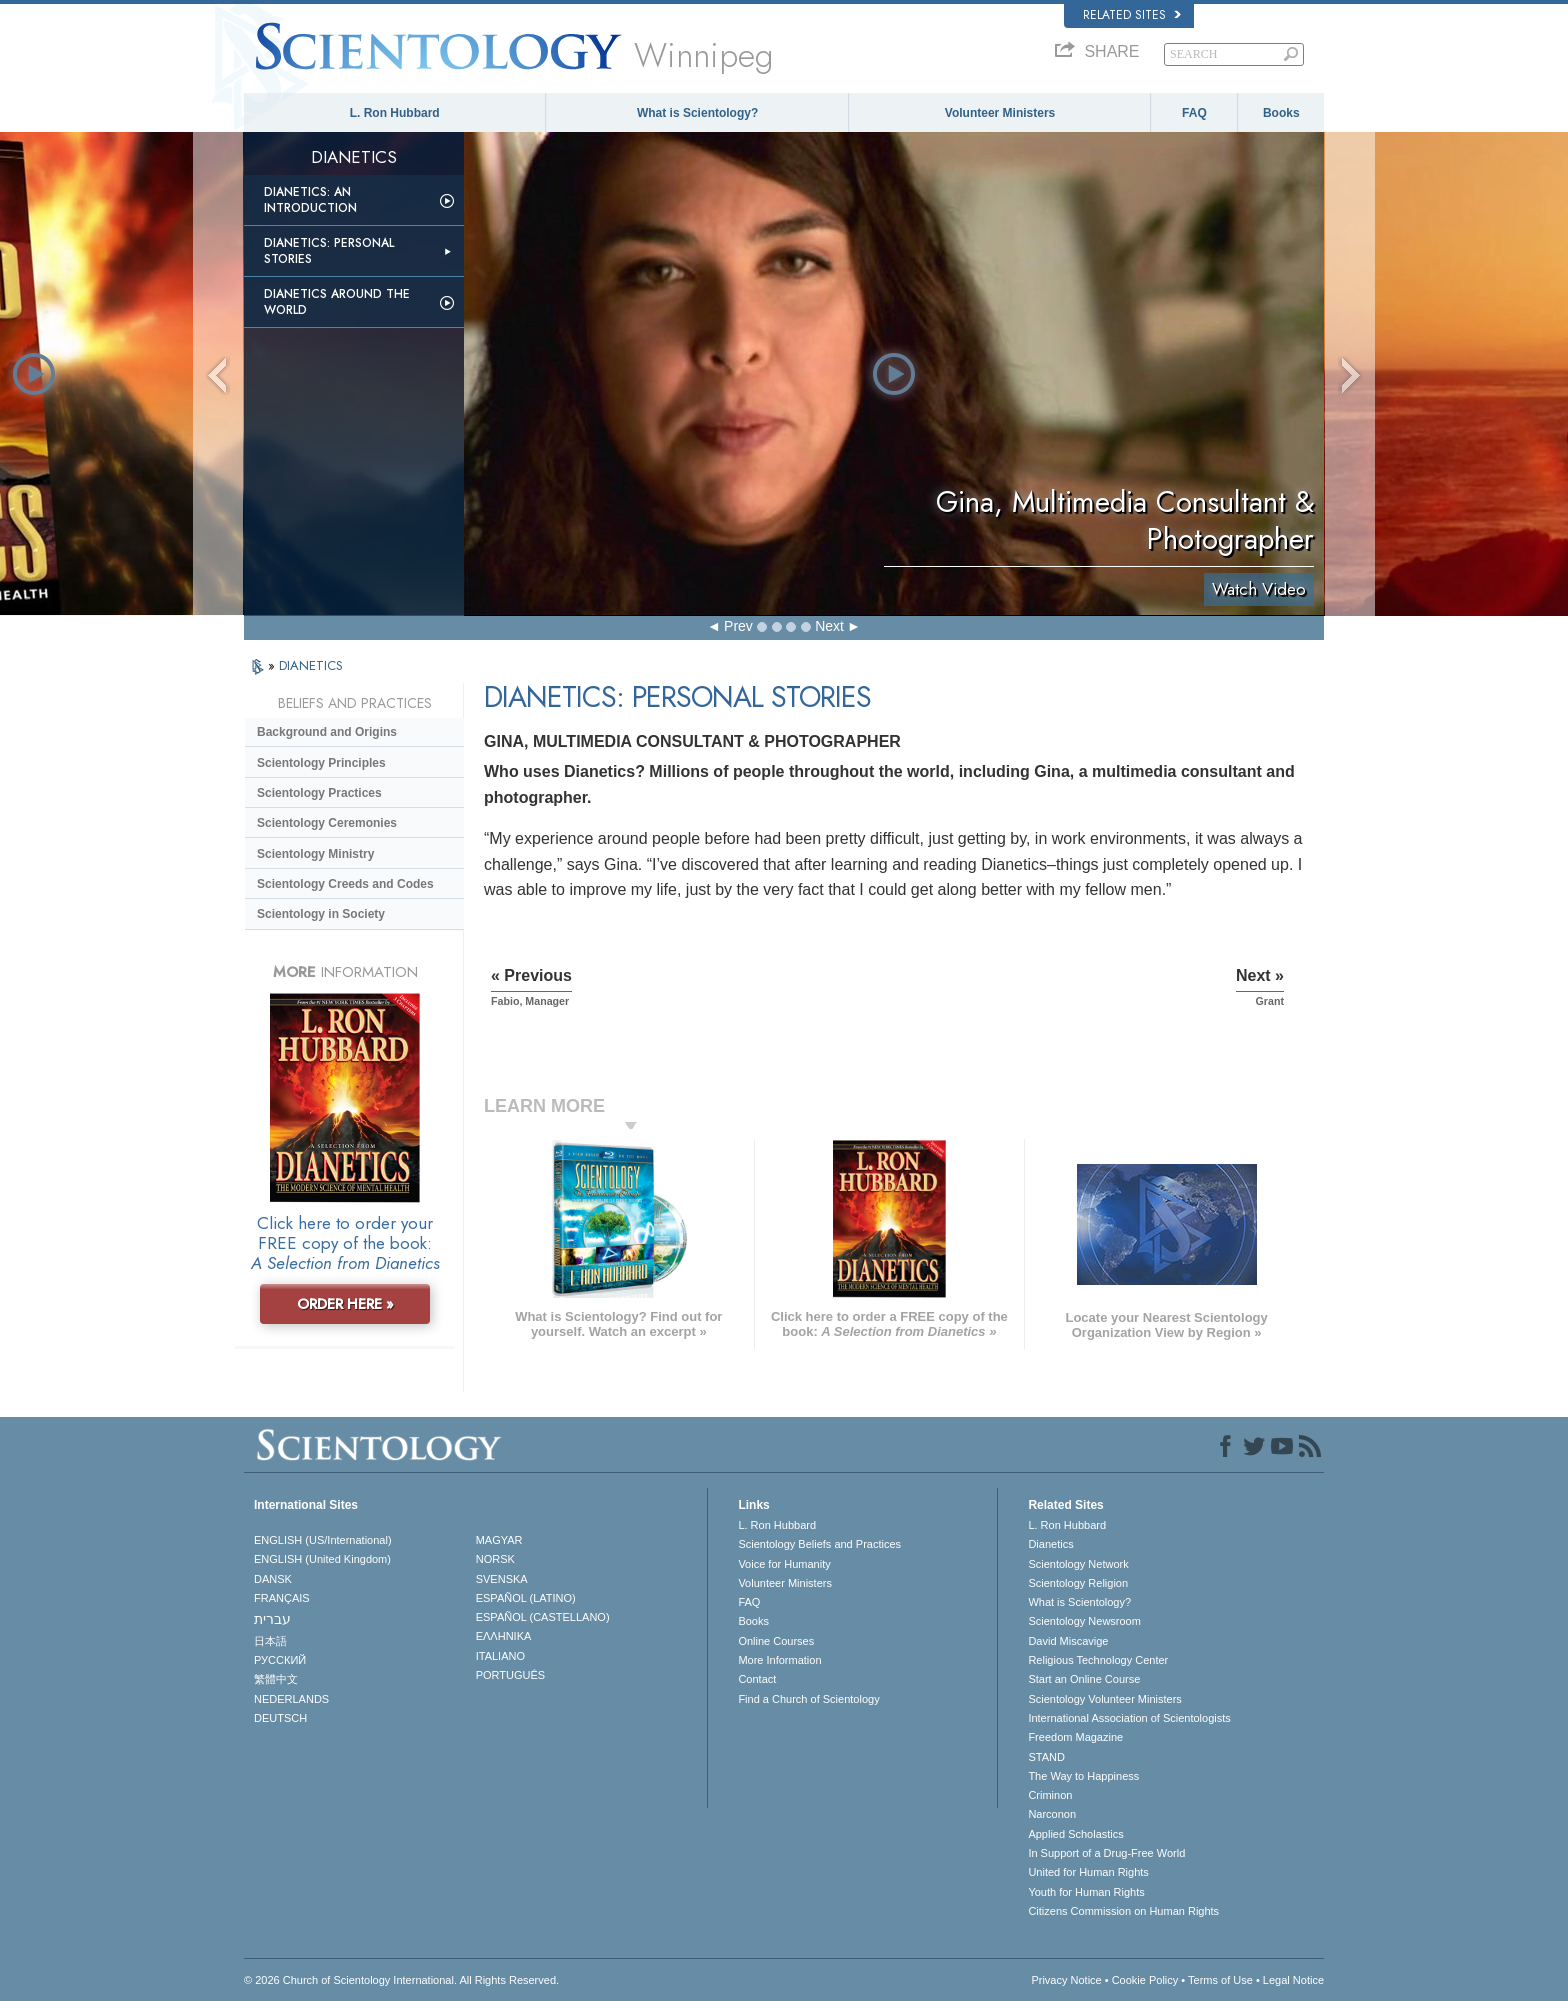  Describe the element at coordinates (1132, 15) in the screenshot. I see `Related Sites` at that location.